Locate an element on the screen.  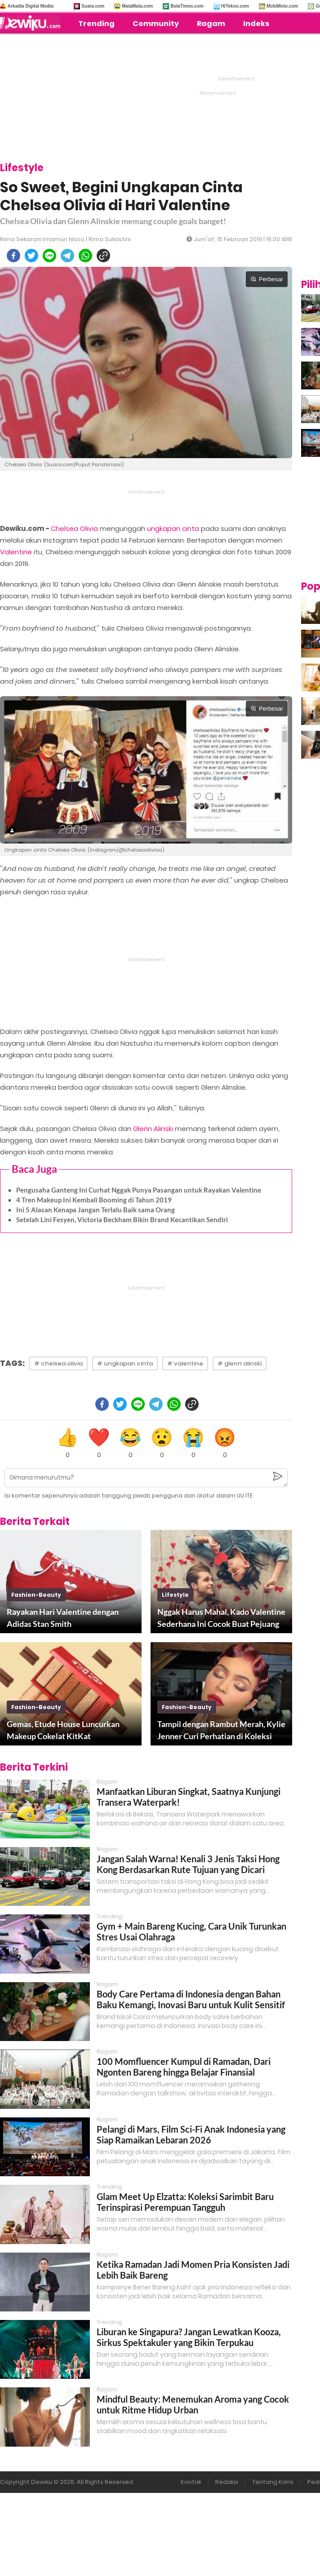
# ungkapan cinta is located at coordinates (125, 1363).